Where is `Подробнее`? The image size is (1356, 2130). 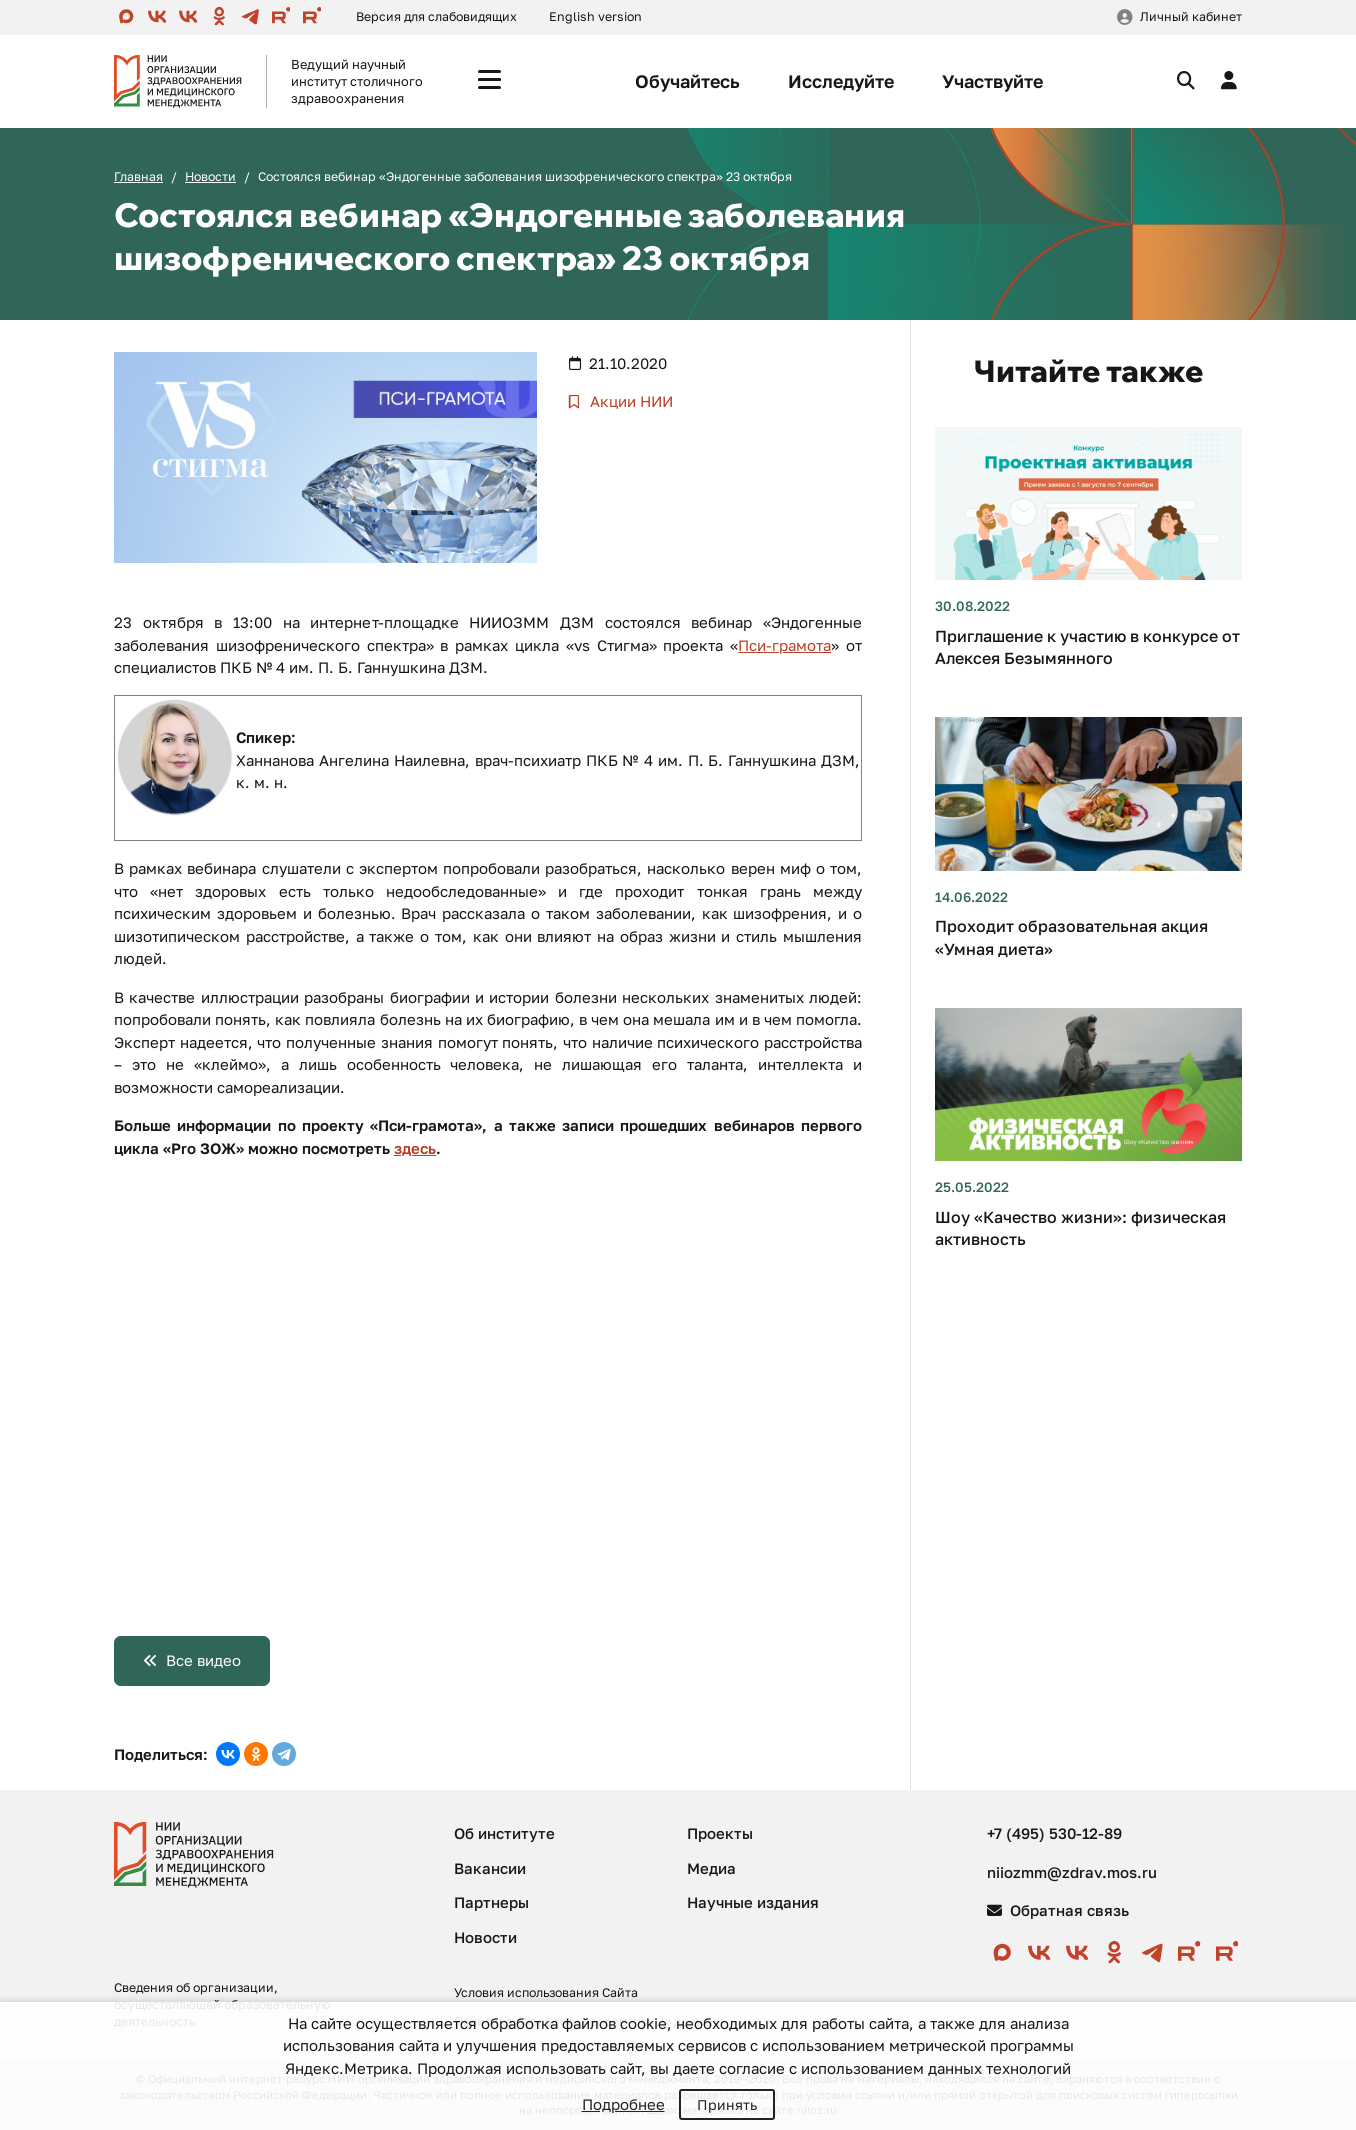 Подробнее is located at coordinates (623, 2104).